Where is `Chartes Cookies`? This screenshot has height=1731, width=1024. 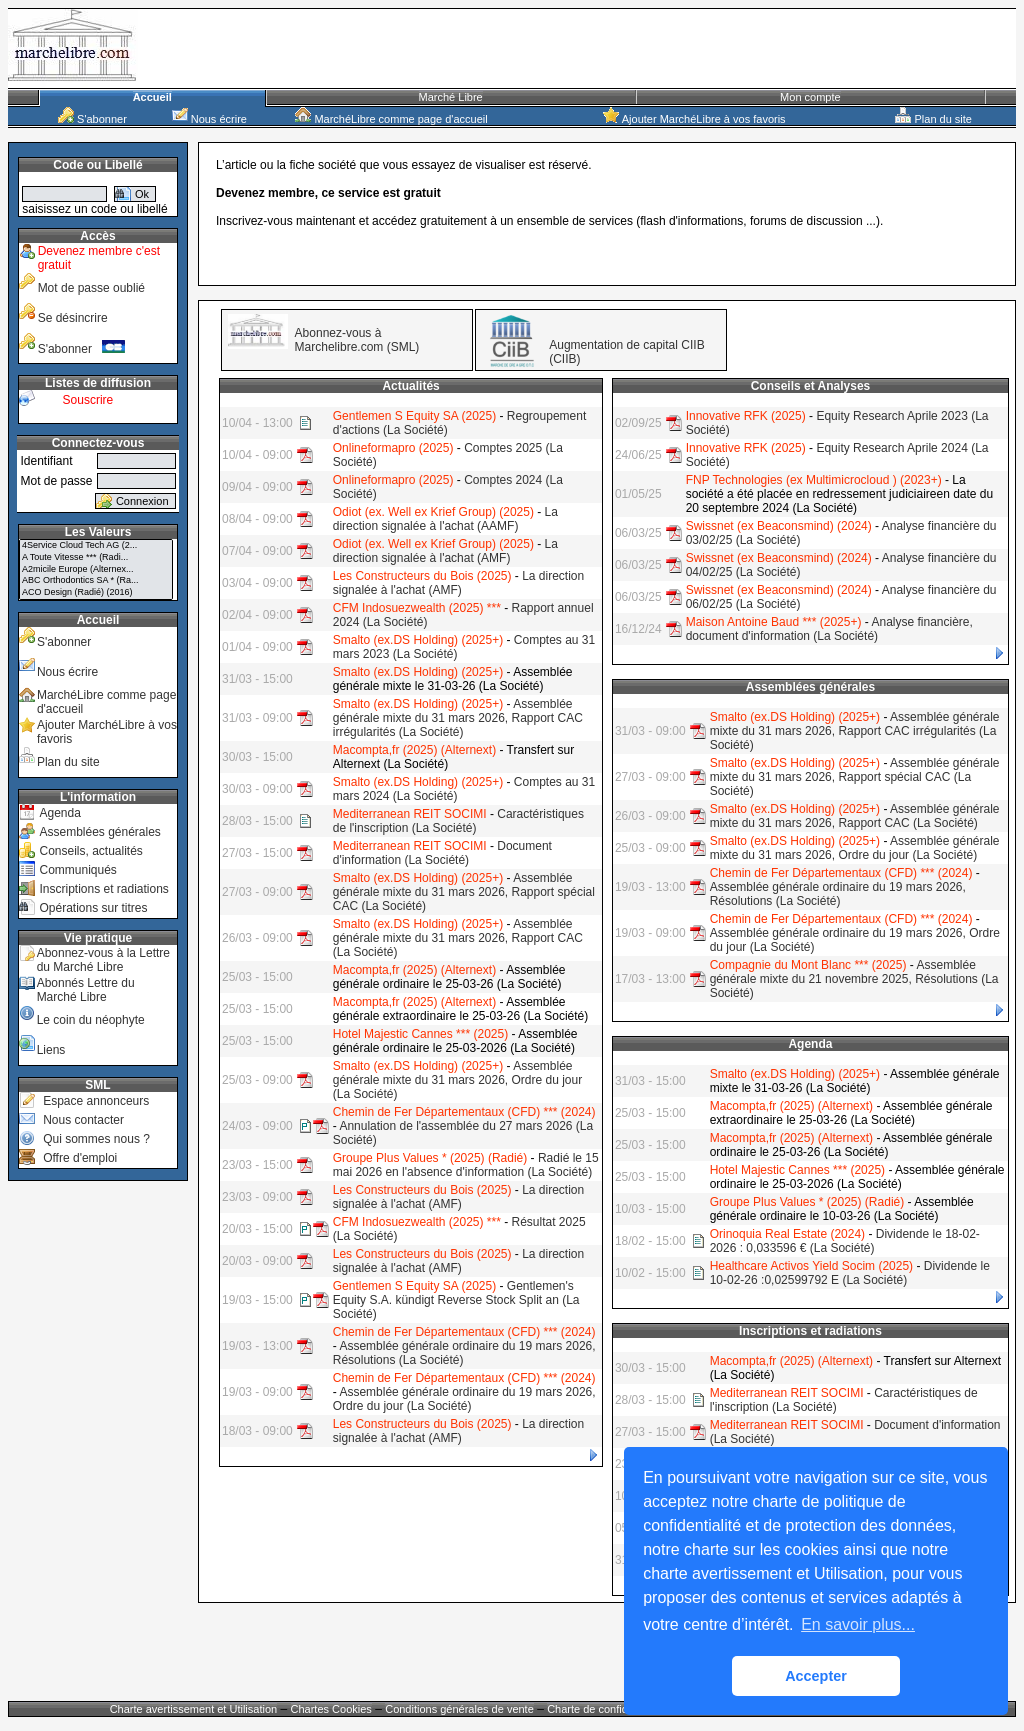 Chartes Cookies is located at coordinates (331, 1709).